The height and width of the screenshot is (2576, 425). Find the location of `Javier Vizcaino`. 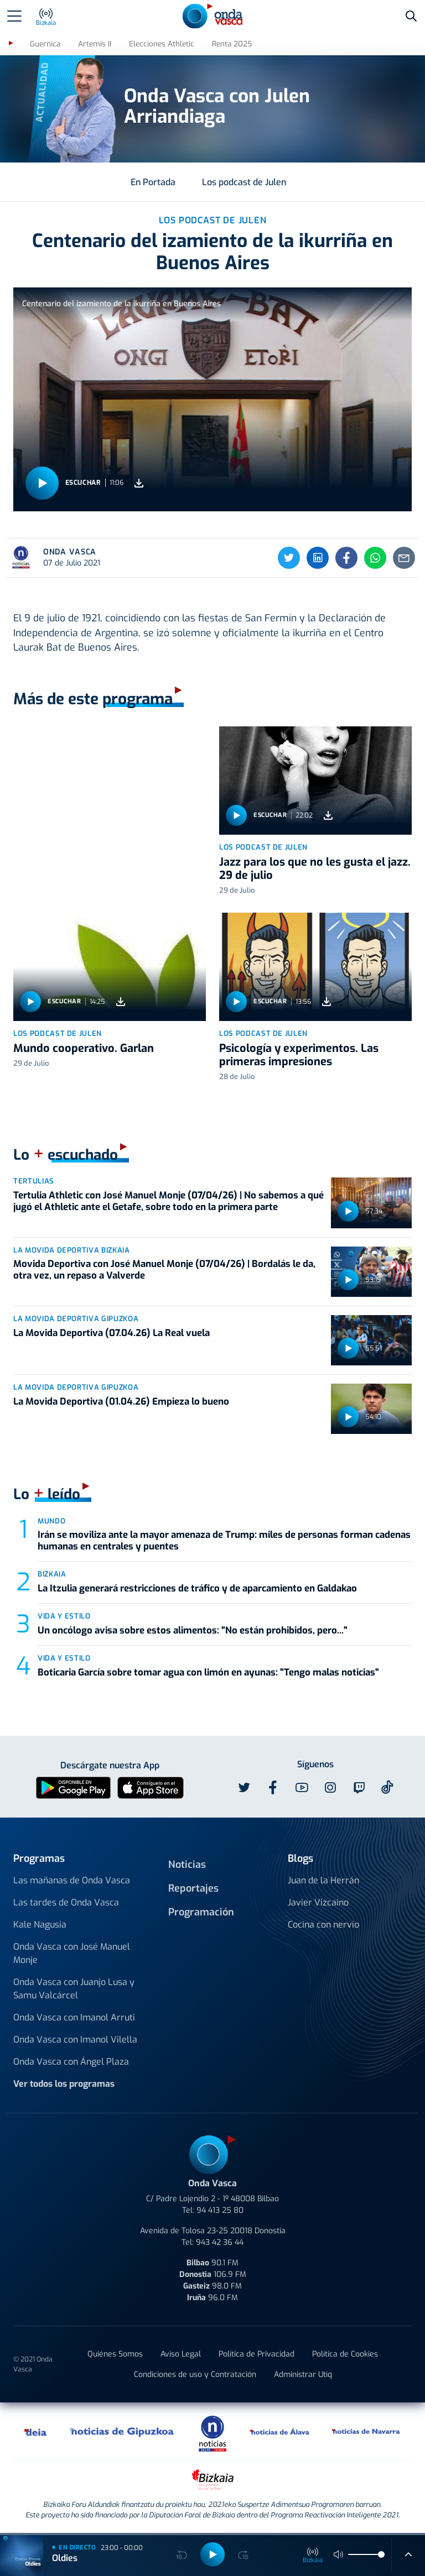

Javier Vizcaino is located at coordinates (318, 1902).